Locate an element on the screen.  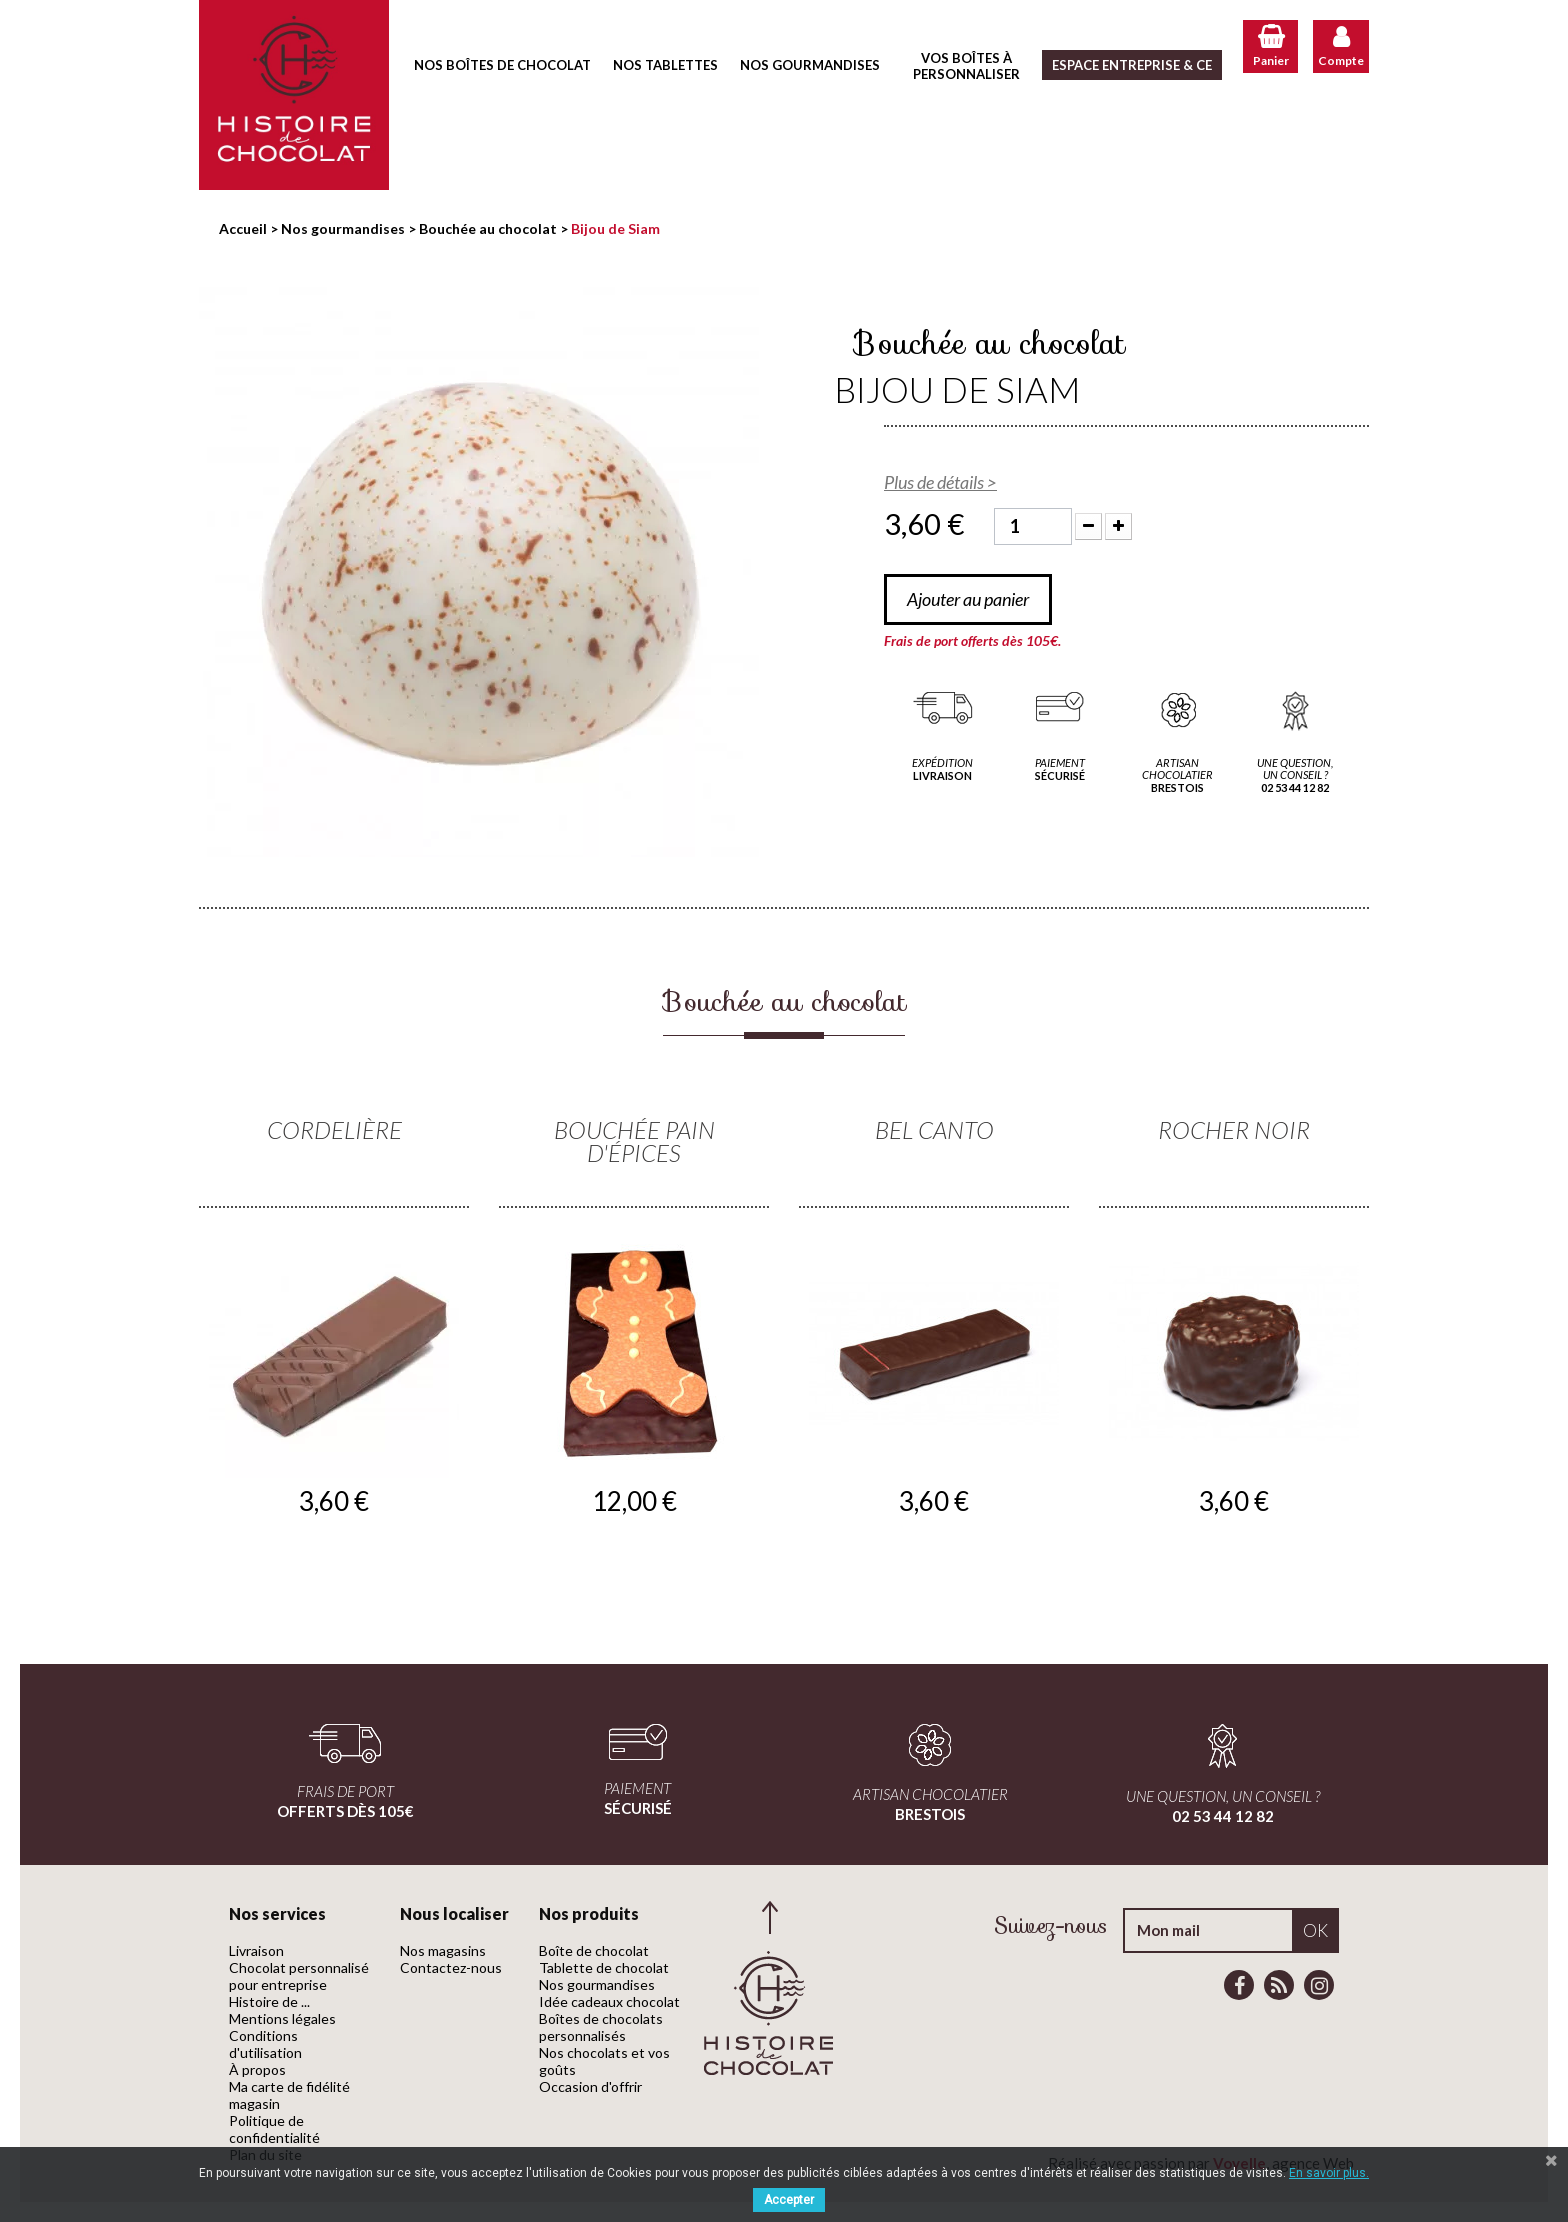
Nos magasins is located at coordinates (443, 1950).